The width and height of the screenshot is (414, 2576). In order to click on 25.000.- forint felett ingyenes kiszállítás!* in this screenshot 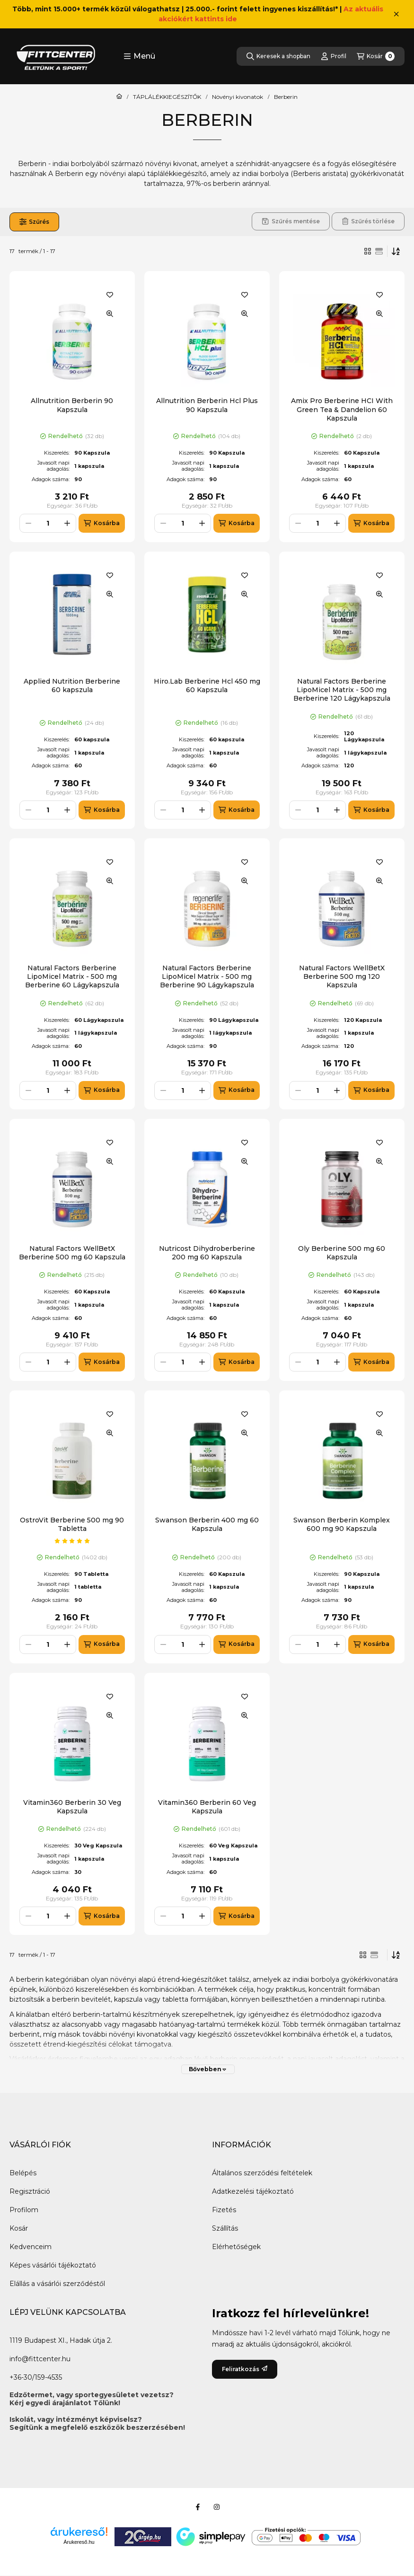, I will do `click(261, 9)`.